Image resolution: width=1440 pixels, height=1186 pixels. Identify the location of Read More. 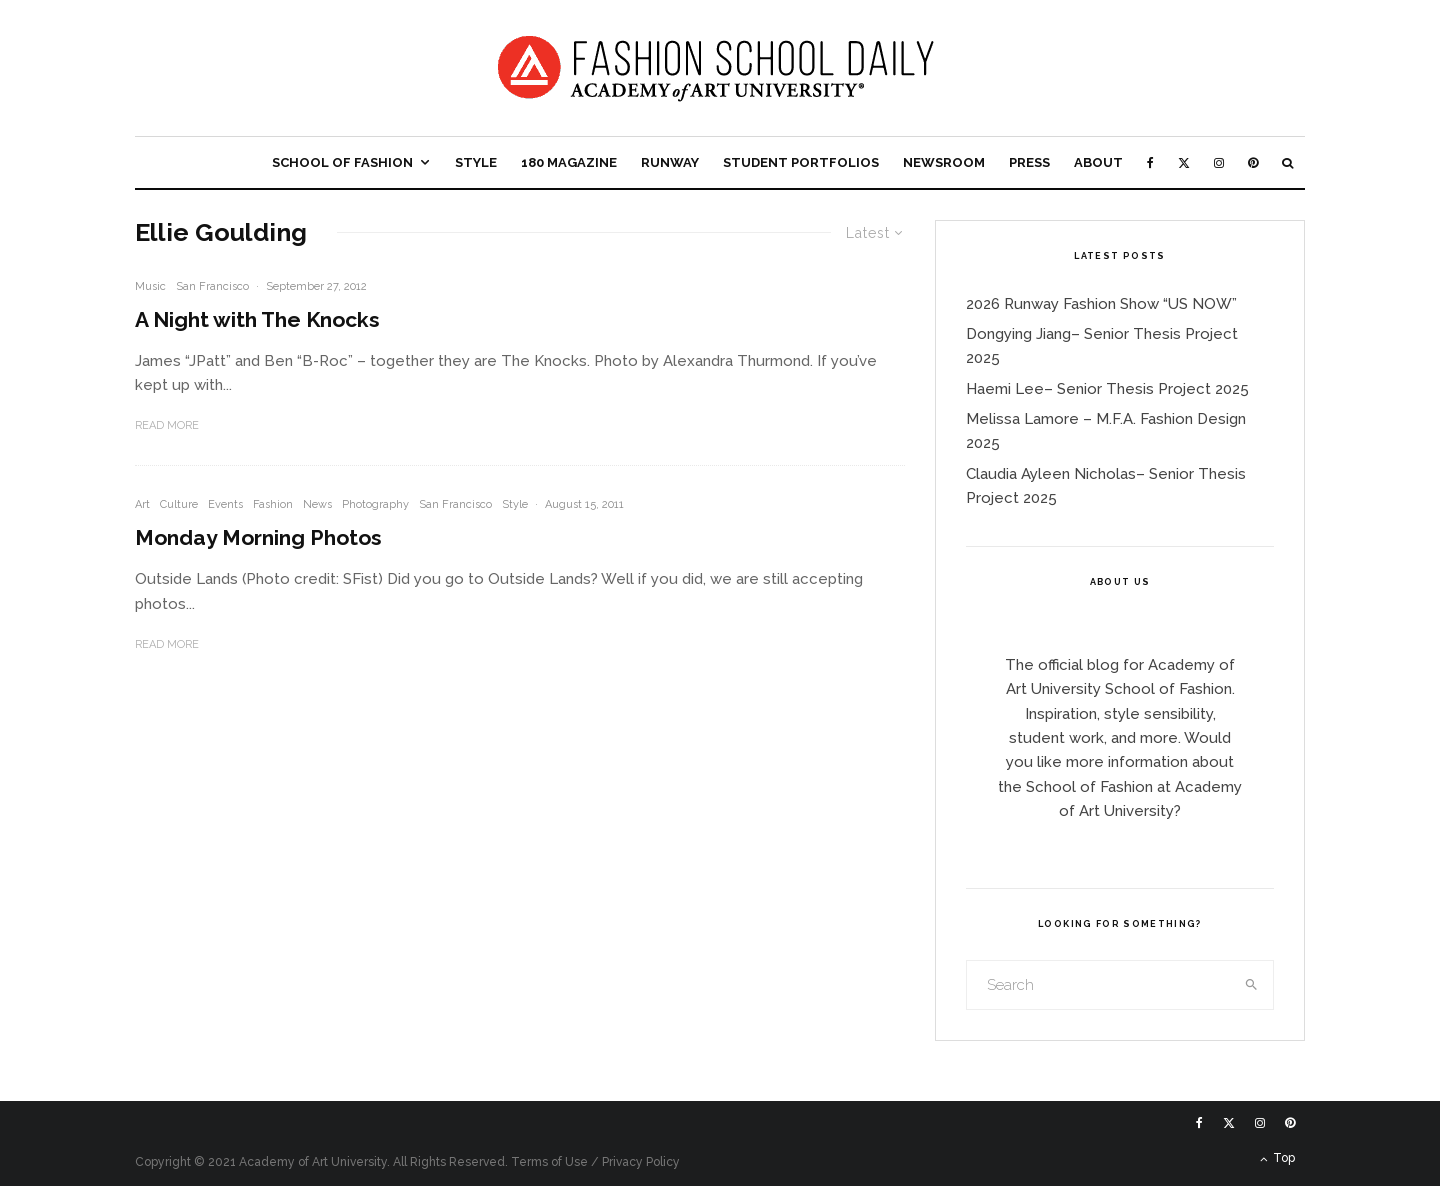
(167, 425).